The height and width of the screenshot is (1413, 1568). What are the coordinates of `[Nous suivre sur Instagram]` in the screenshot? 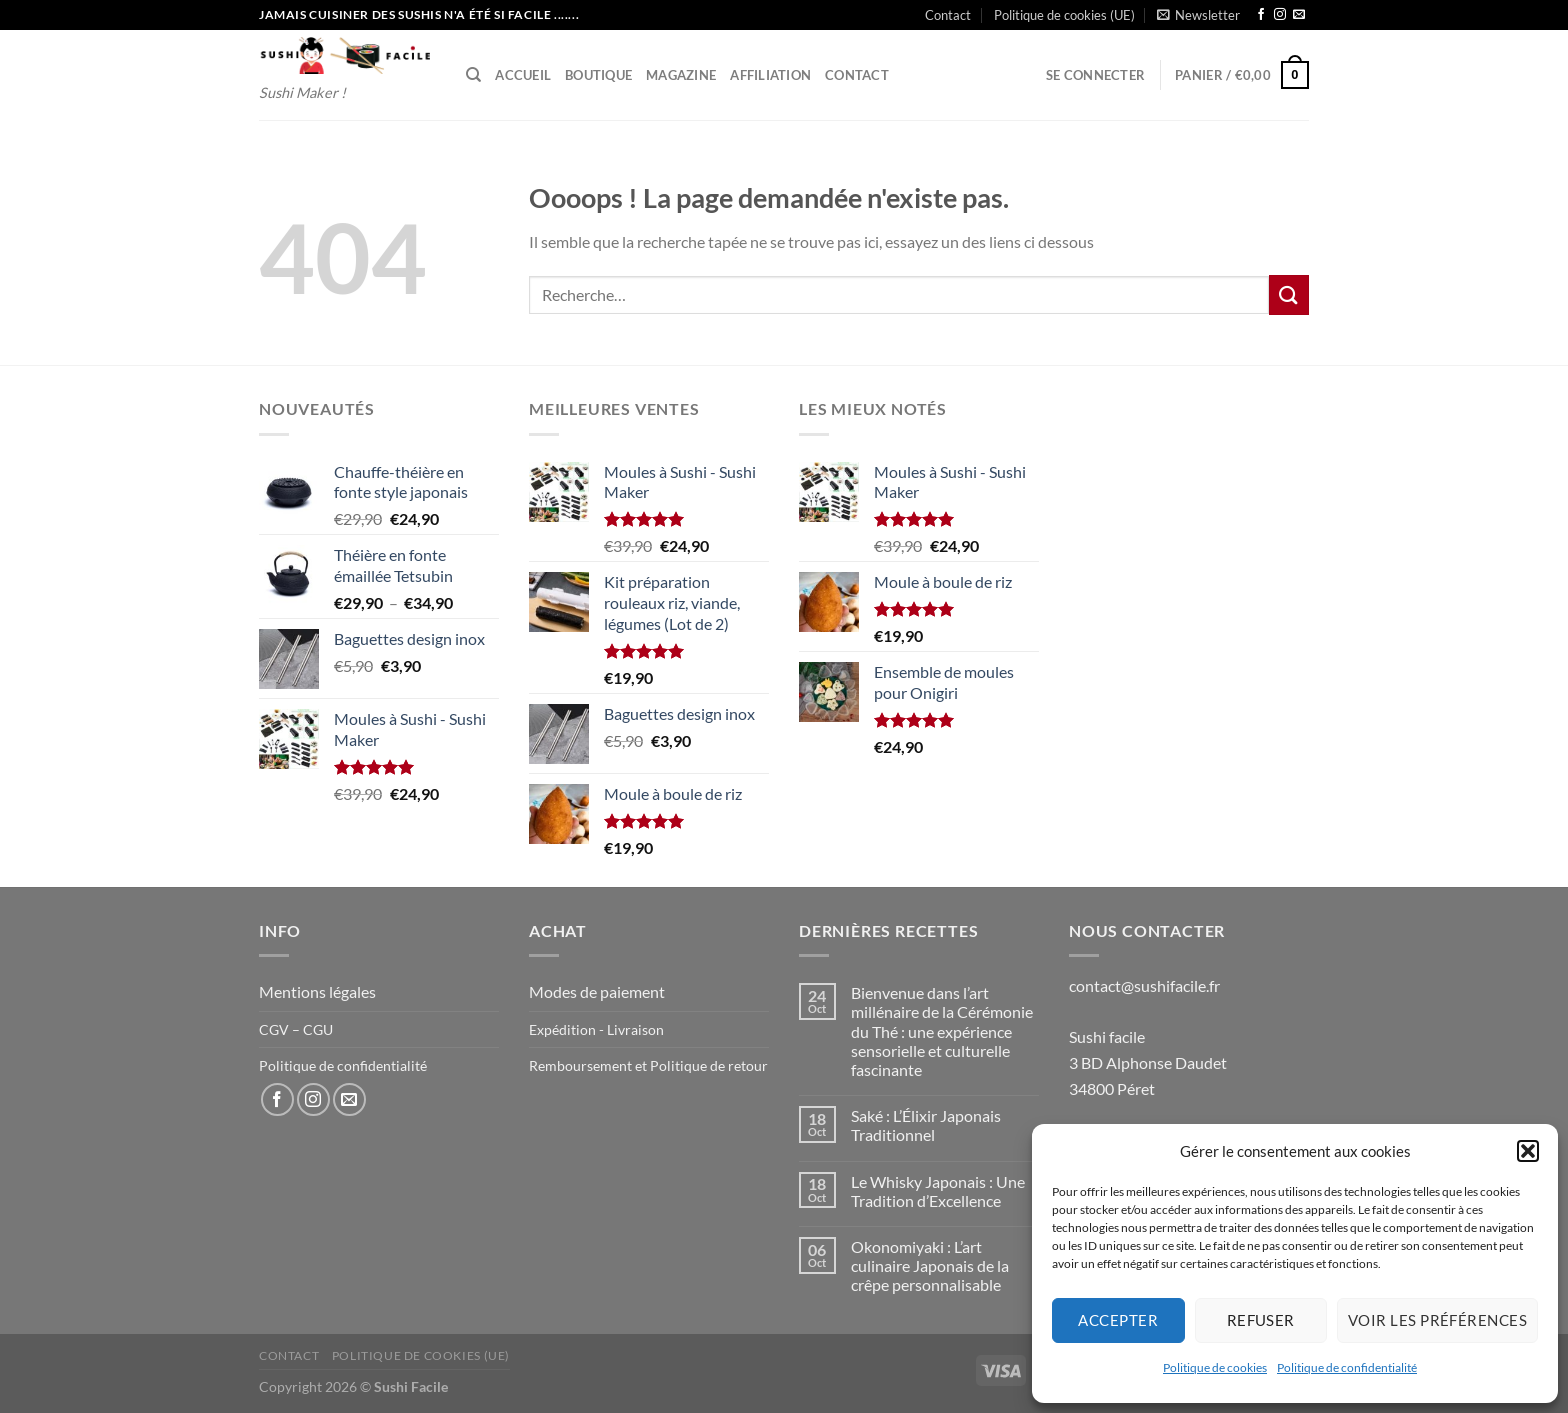 It's located at (1280, 15).